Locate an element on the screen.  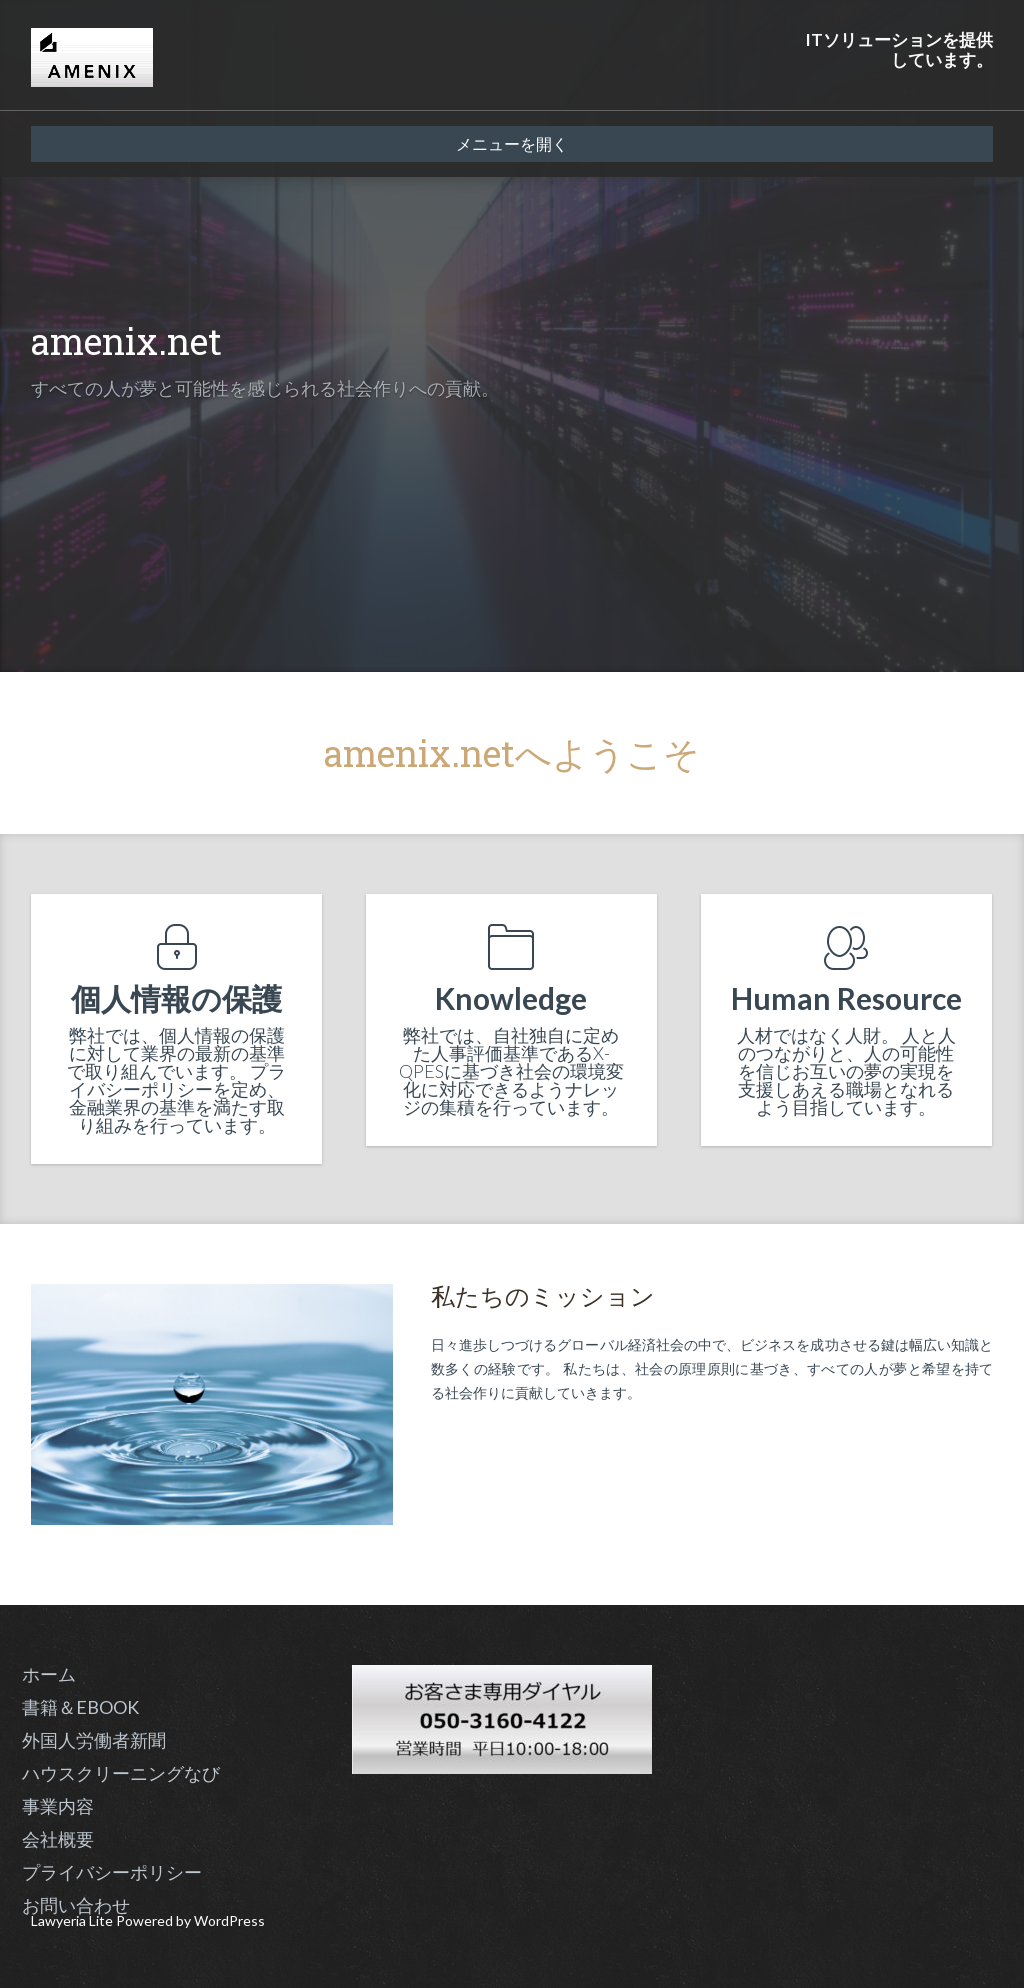
書籍＆EBOOK is located at coordinates (80, 1707).